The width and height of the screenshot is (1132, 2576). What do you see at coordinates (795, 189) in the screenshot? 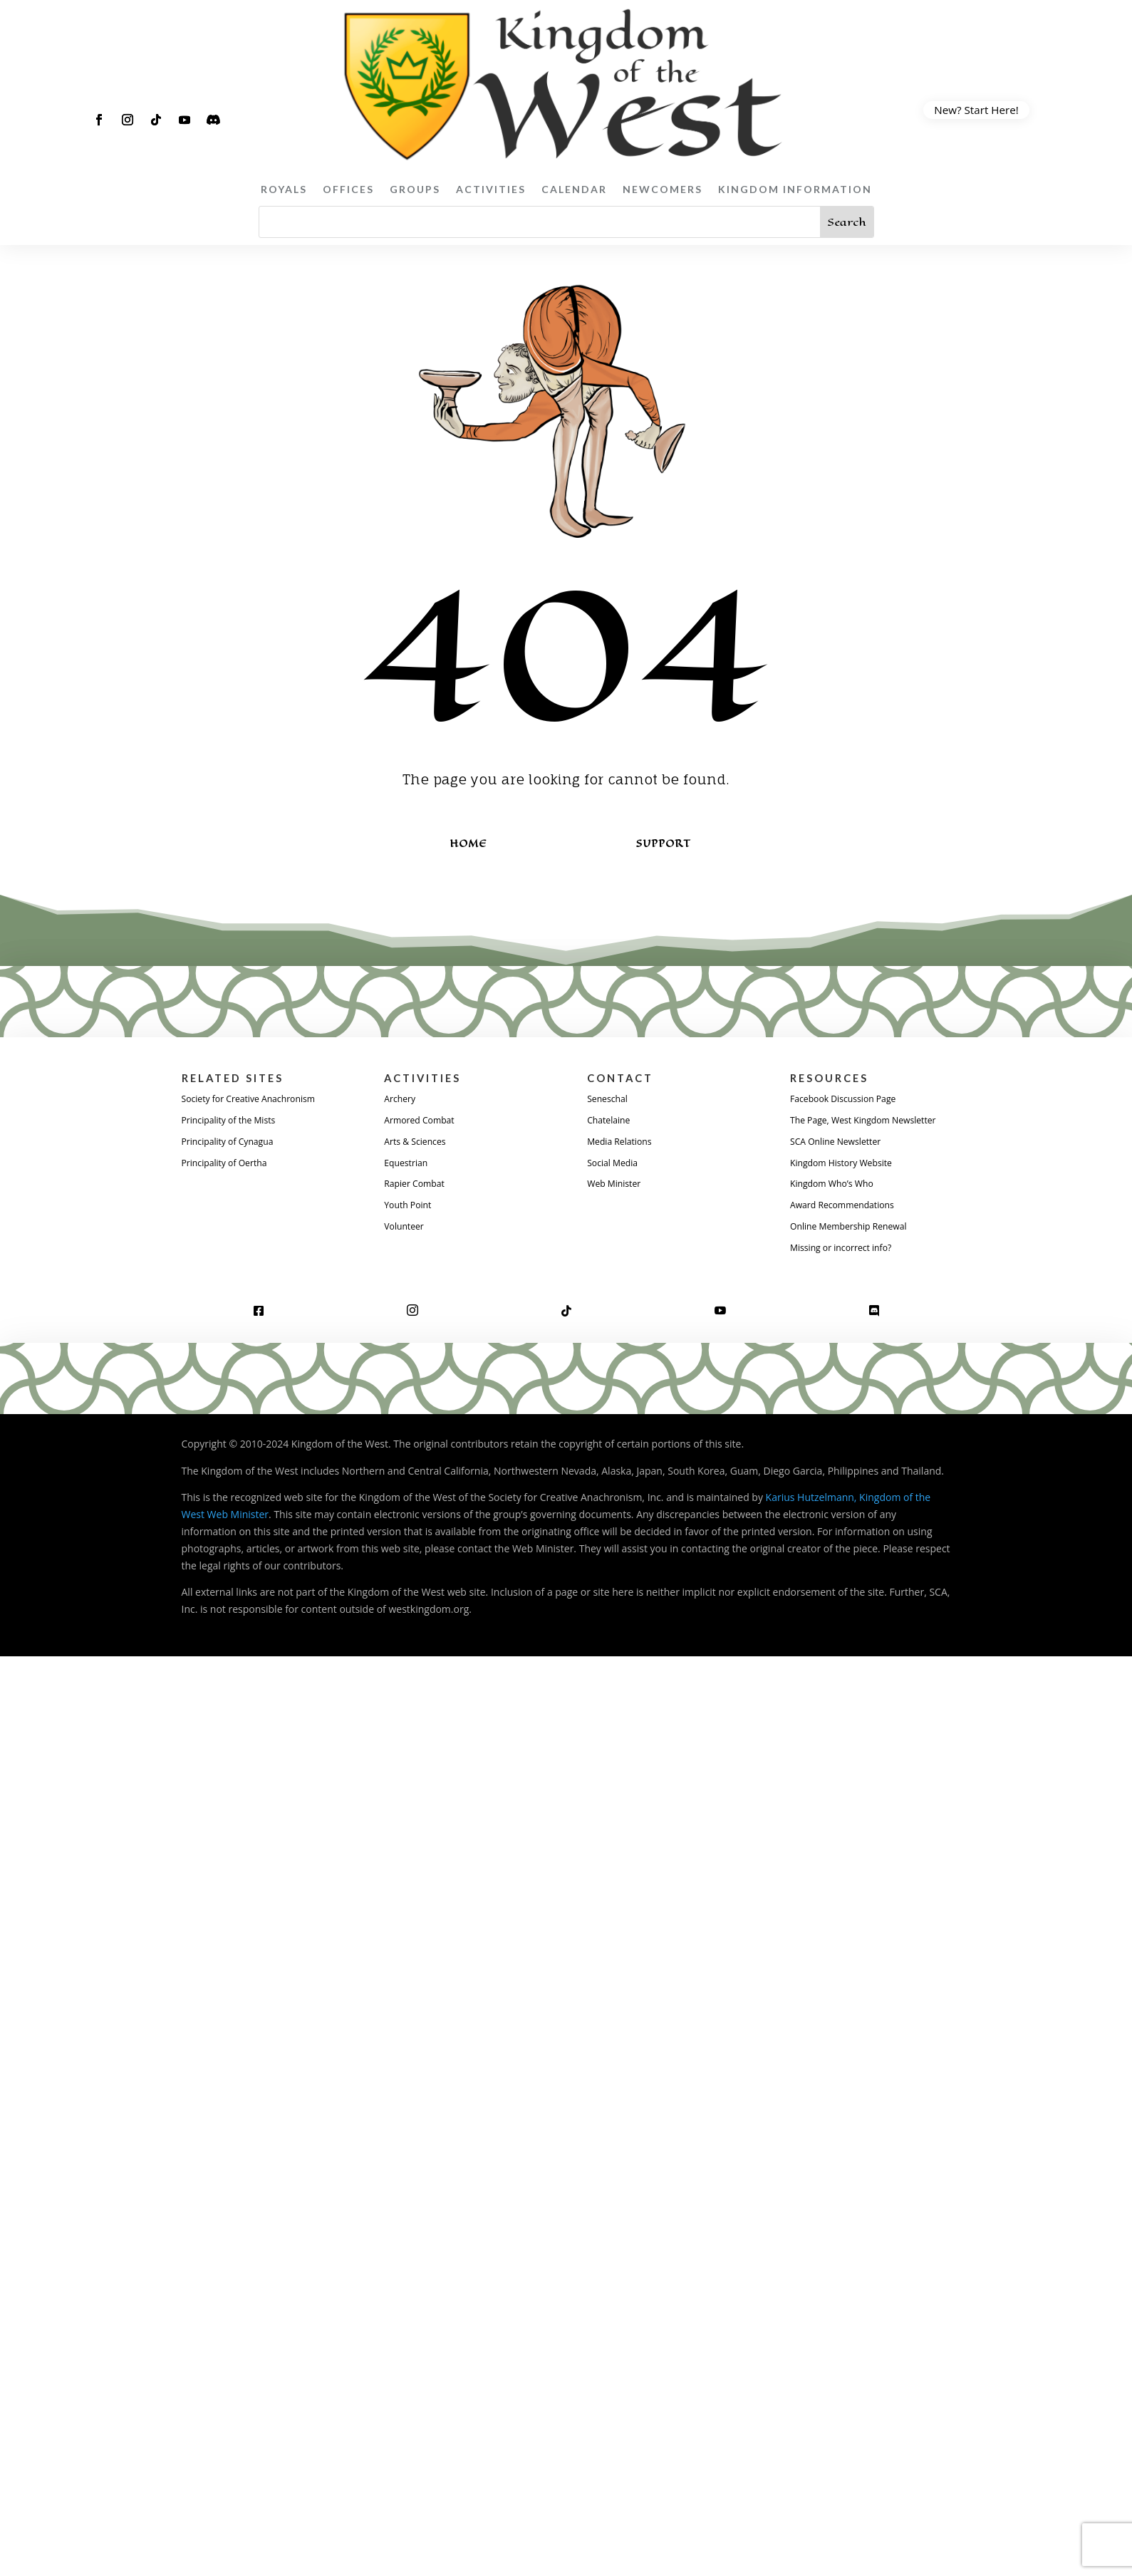
I see `Kingdom Information` at bounding box center [795, 189].